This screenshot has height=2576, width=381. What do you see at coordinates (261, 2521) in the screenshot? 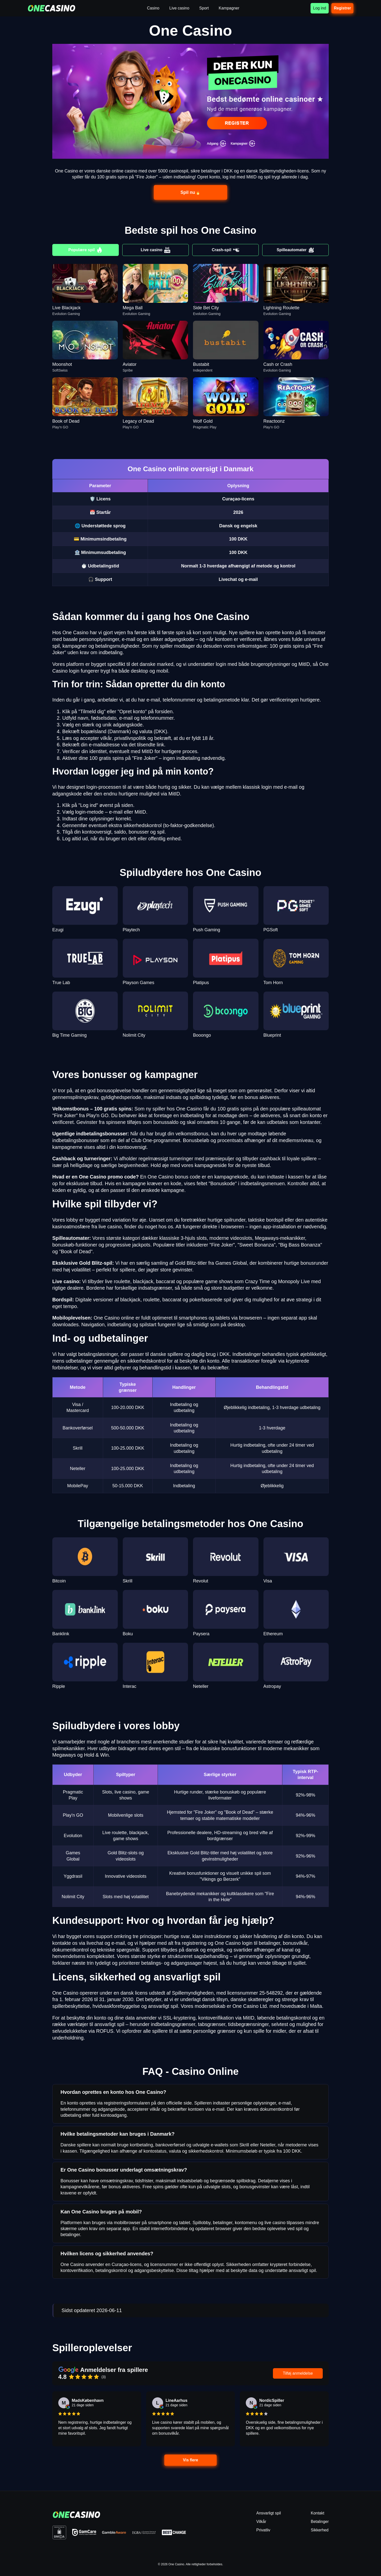
I see `Vilkår` at bounding box center [261, 2521].